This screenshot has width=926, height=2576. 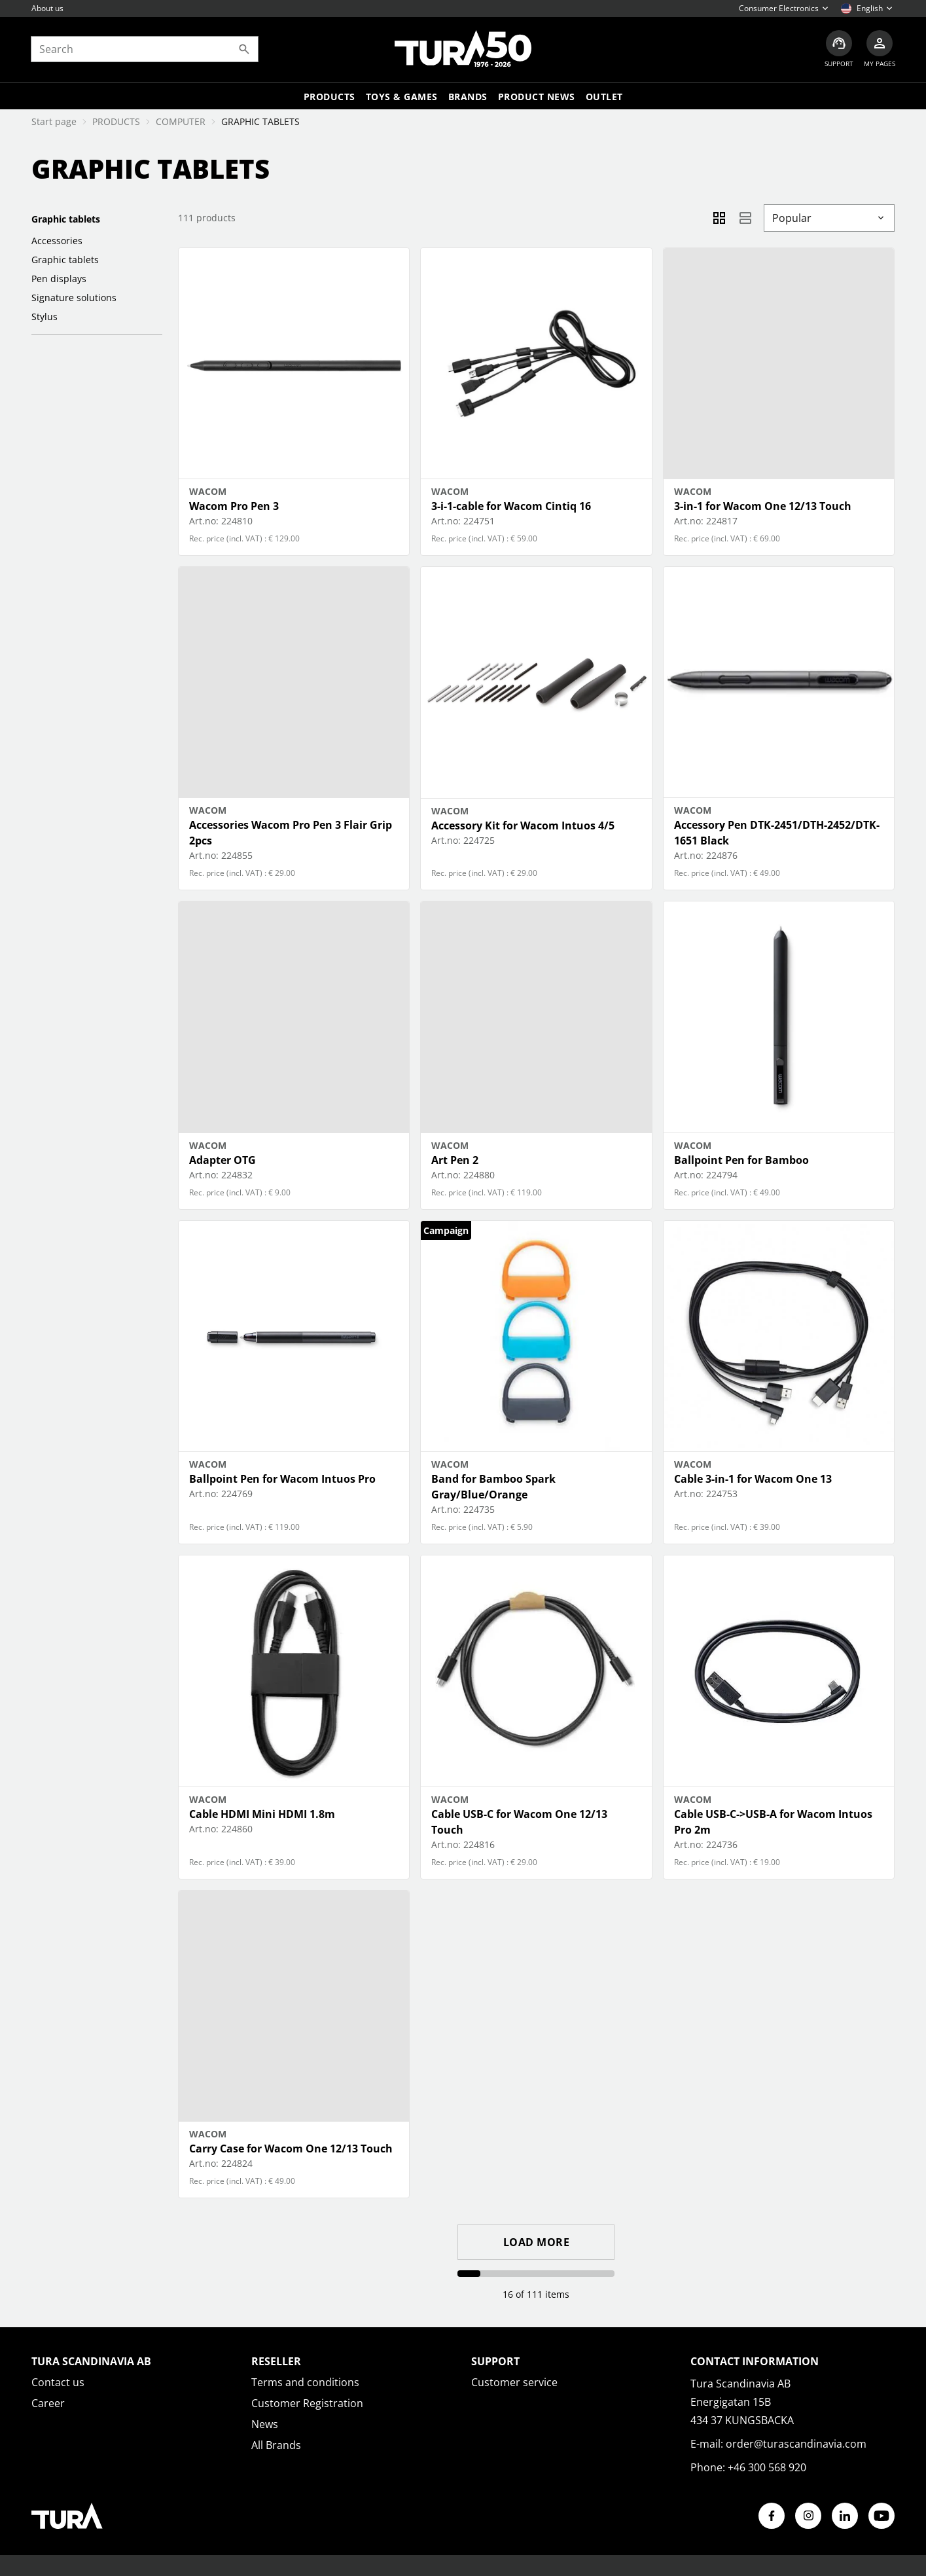 I want to click on Cable 3-in-1 for Wacom One 13, so click(x=753, y=1479).